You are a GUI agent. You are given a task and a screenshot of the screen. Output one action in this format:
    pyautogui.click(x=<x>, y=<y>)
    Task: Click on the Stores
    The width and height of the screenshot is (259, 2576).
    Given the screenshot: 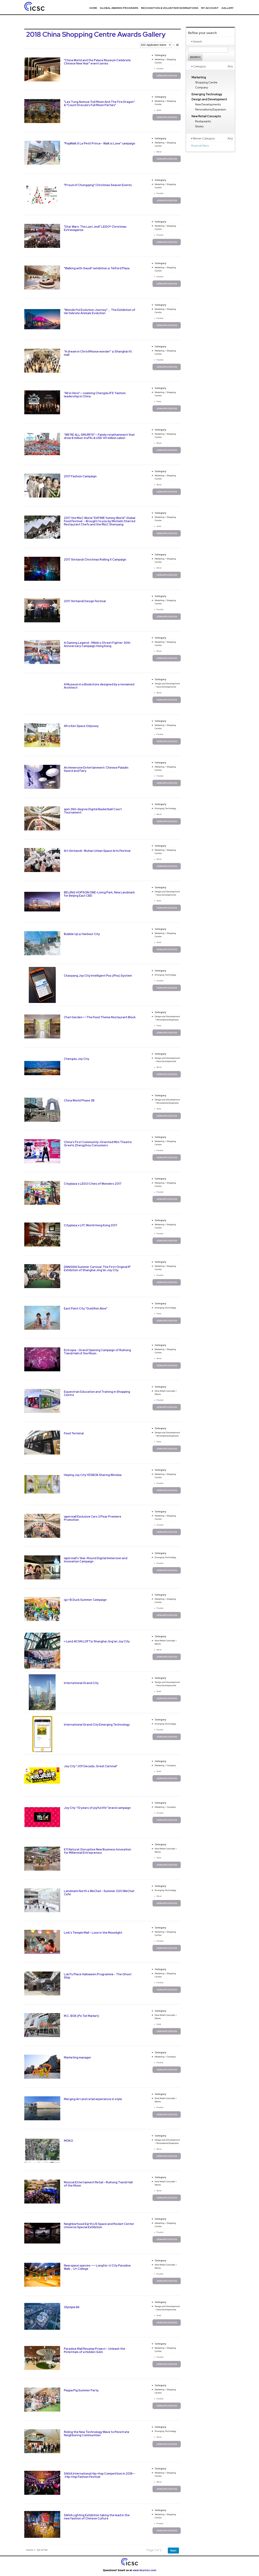 What is the action you would take?
    pyautogui.click(x=199, y=126)
    